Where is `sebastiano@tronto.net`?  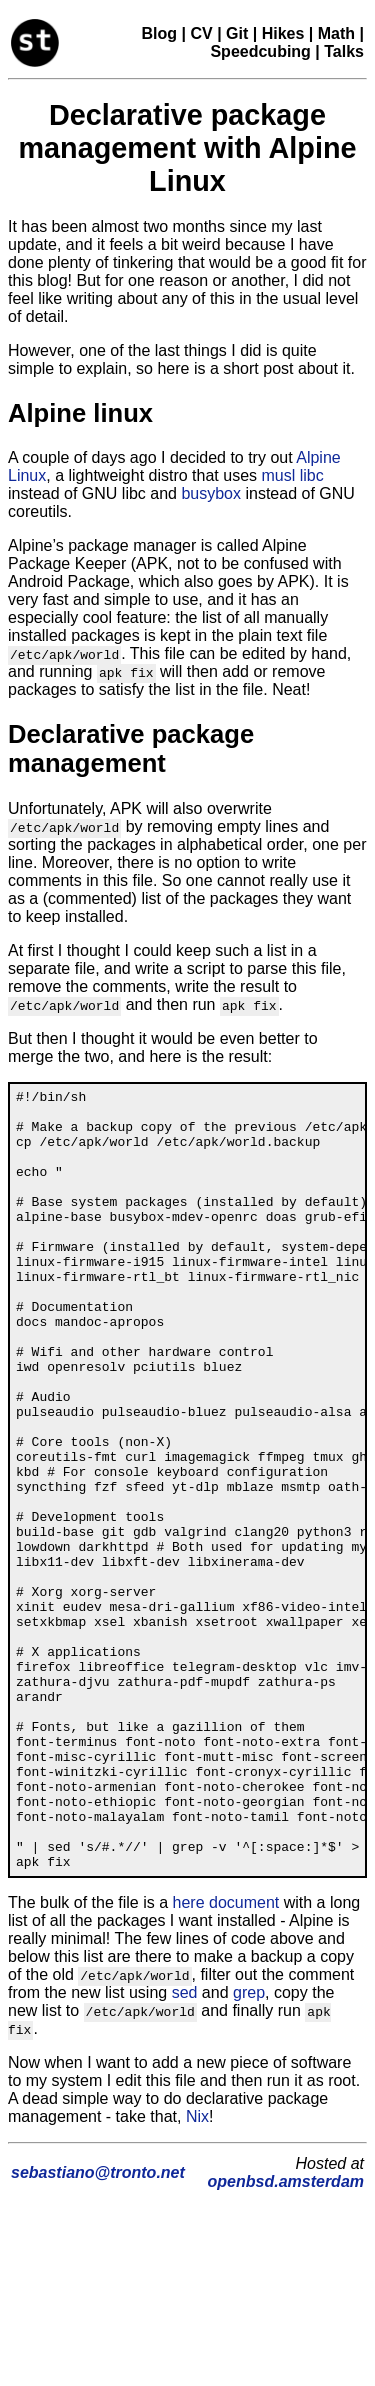 sebastiano@tronto.net is located at coordinates (98, 2328).